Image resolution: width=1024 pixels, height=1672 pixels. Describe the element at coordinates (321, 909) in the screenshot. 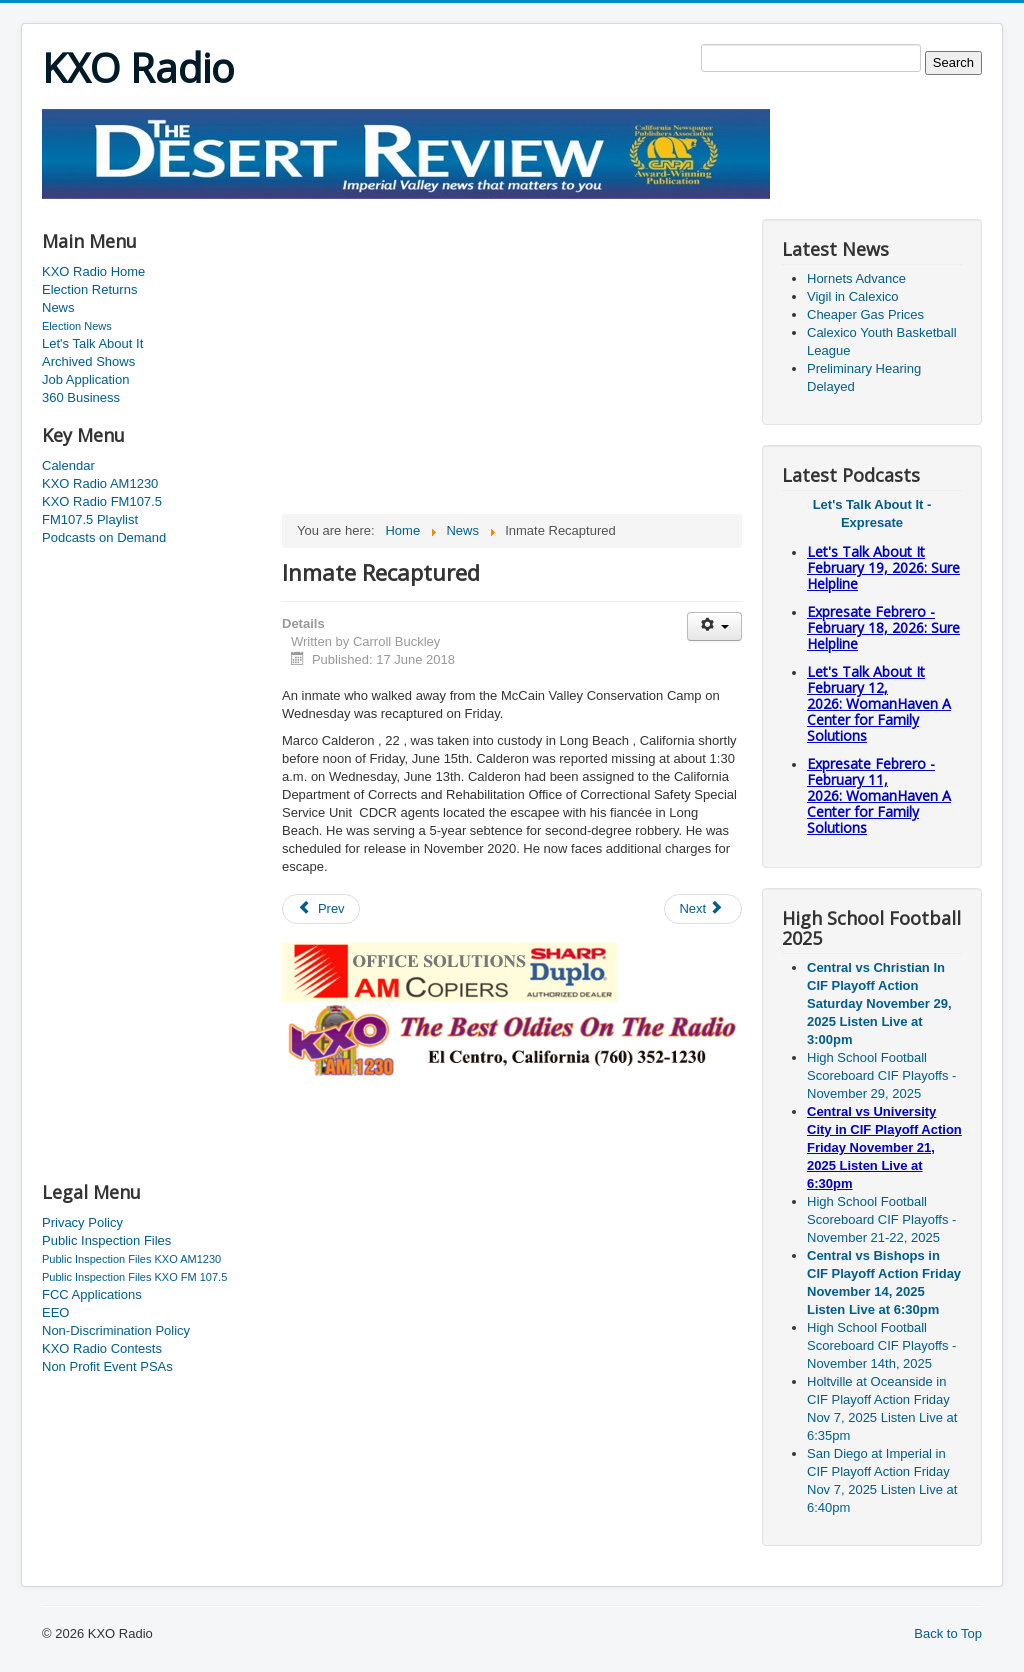

I see `[Previous article: Minor Earthquake Sunday]` at that location.